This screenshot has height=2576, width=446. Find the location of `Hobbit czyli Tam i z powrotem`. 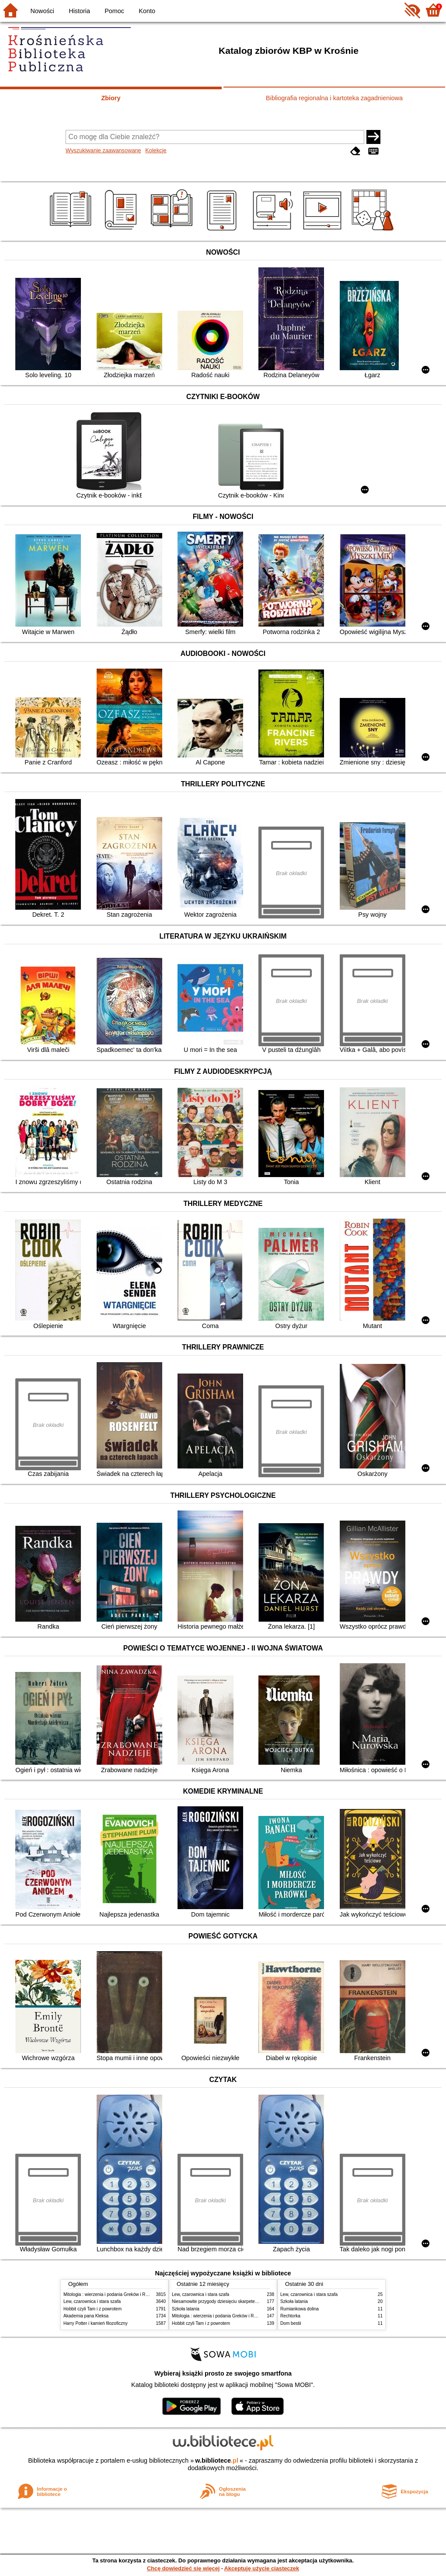

Hobbit czyli Tam i z powrotem is located at coordinates (92, 2308).